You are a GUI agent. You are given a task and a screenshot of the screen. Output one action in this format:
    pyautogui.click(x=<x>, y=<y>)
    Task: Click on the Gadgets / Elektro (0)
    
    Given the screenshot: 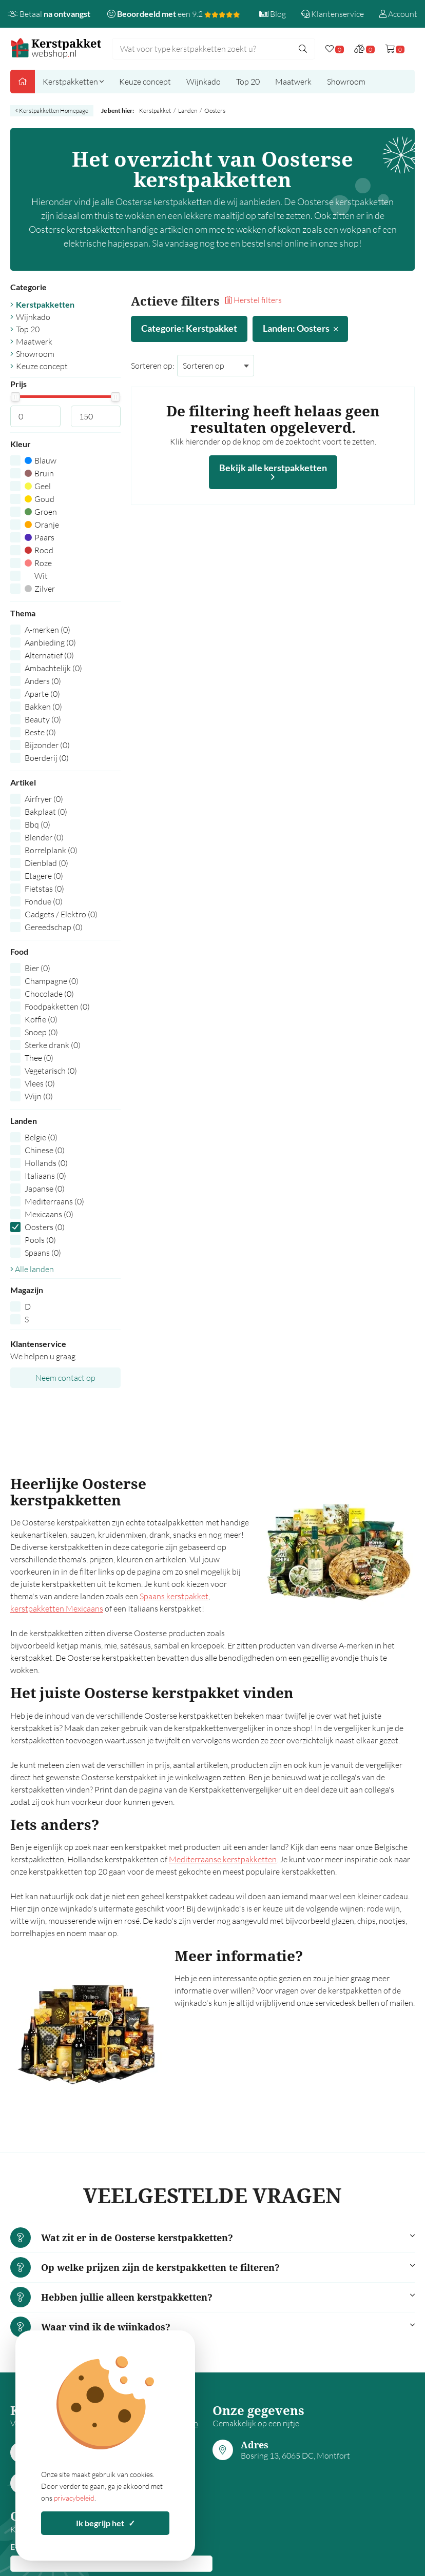 What is the action you would take?
    pyautogui.click(x=61, y=914)
    